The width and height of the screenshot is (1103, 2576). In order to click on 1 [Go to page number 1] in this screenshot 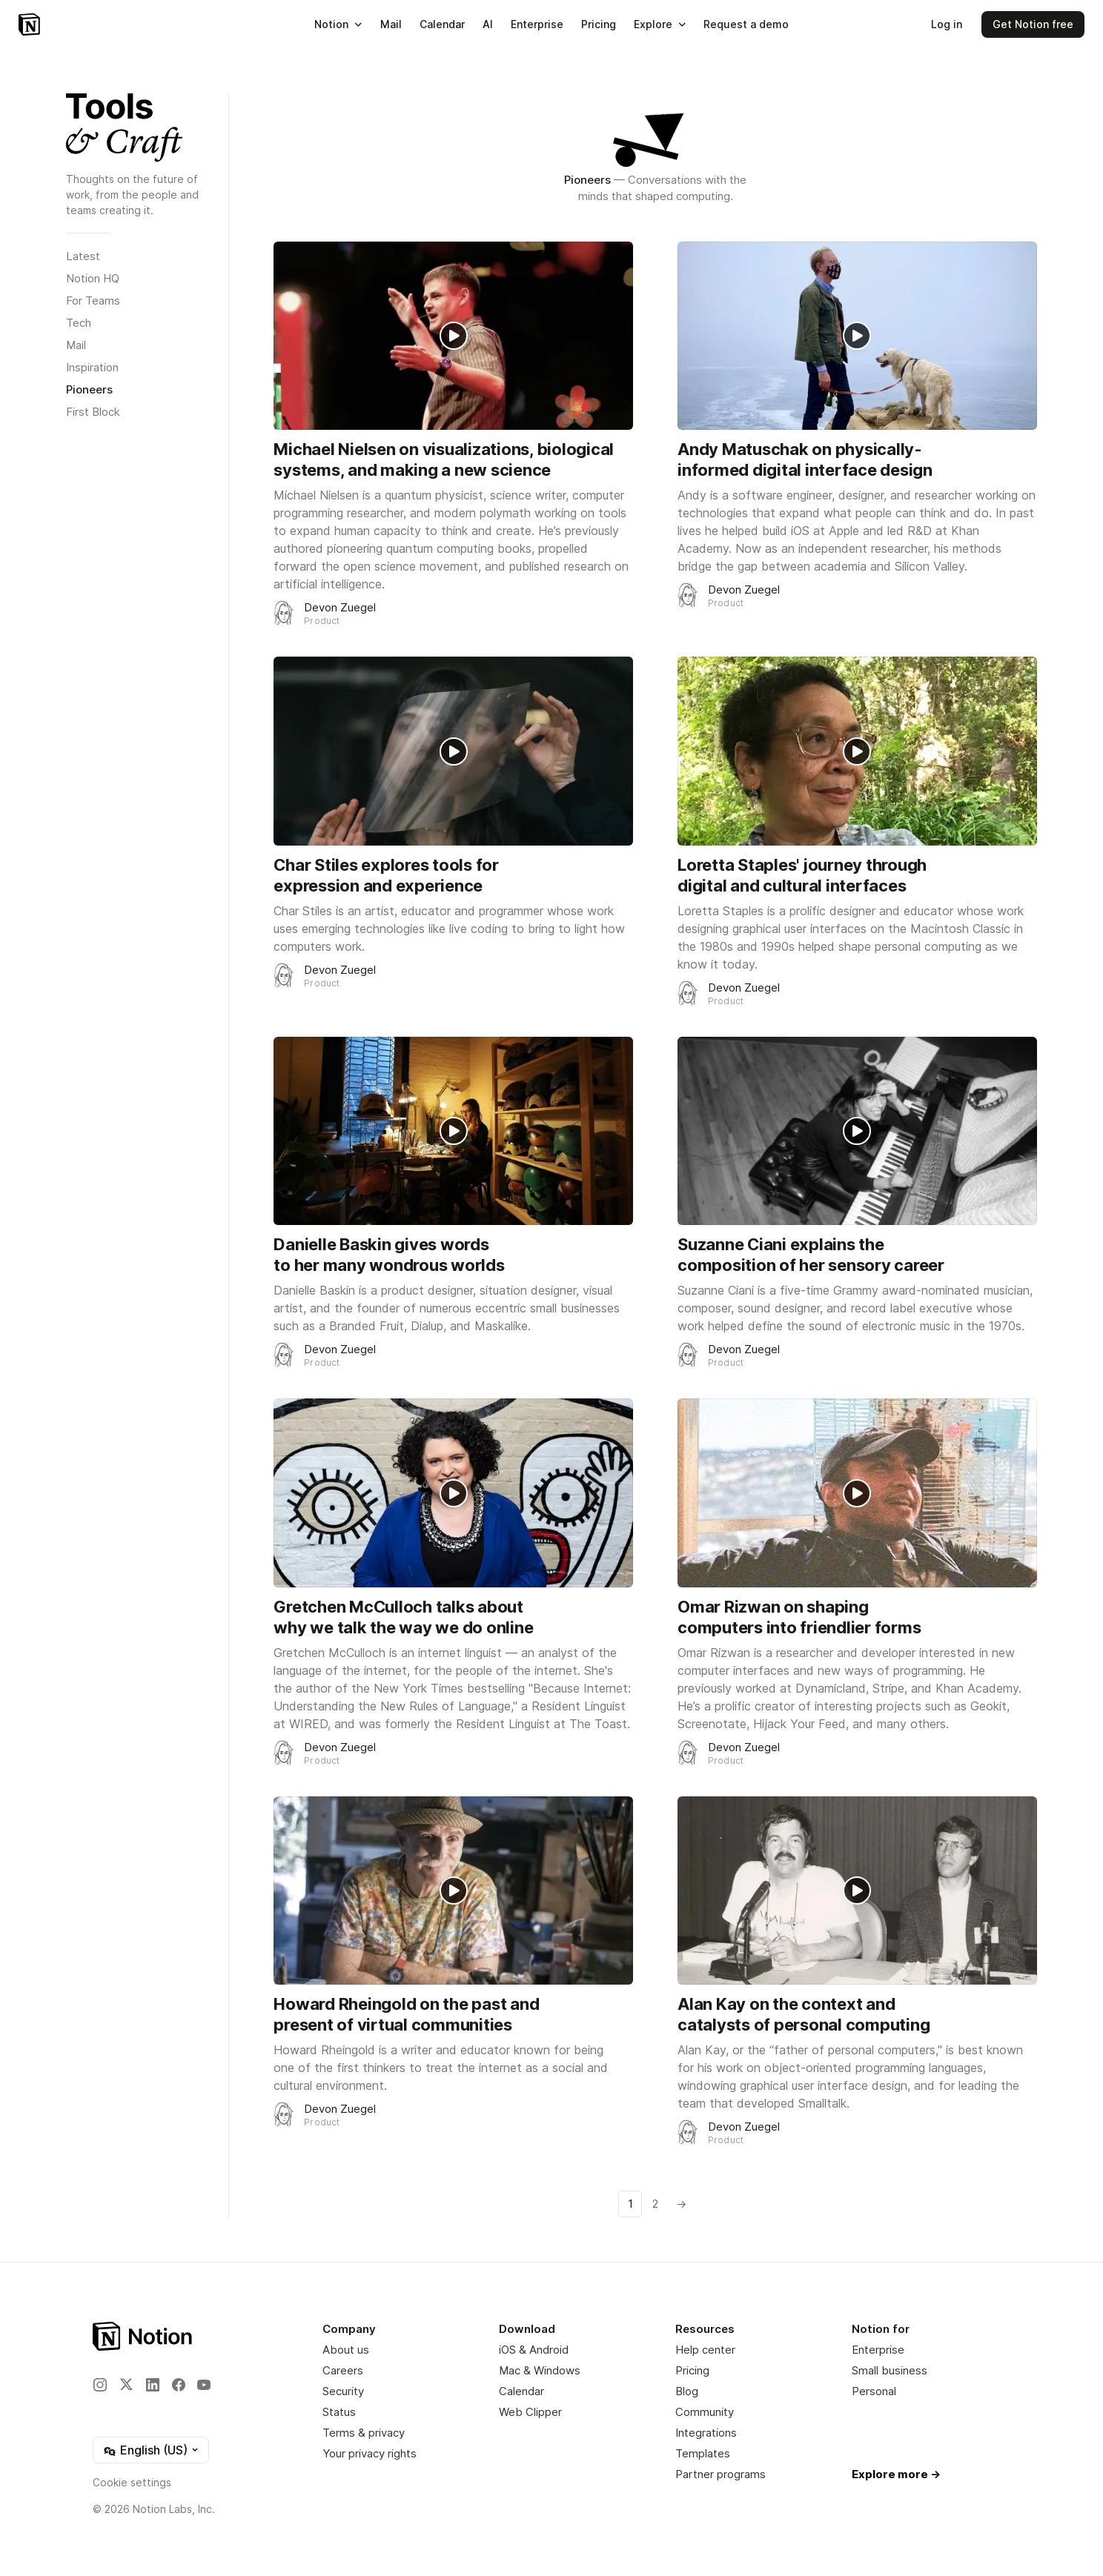, I will do `click(630, 2204)`.